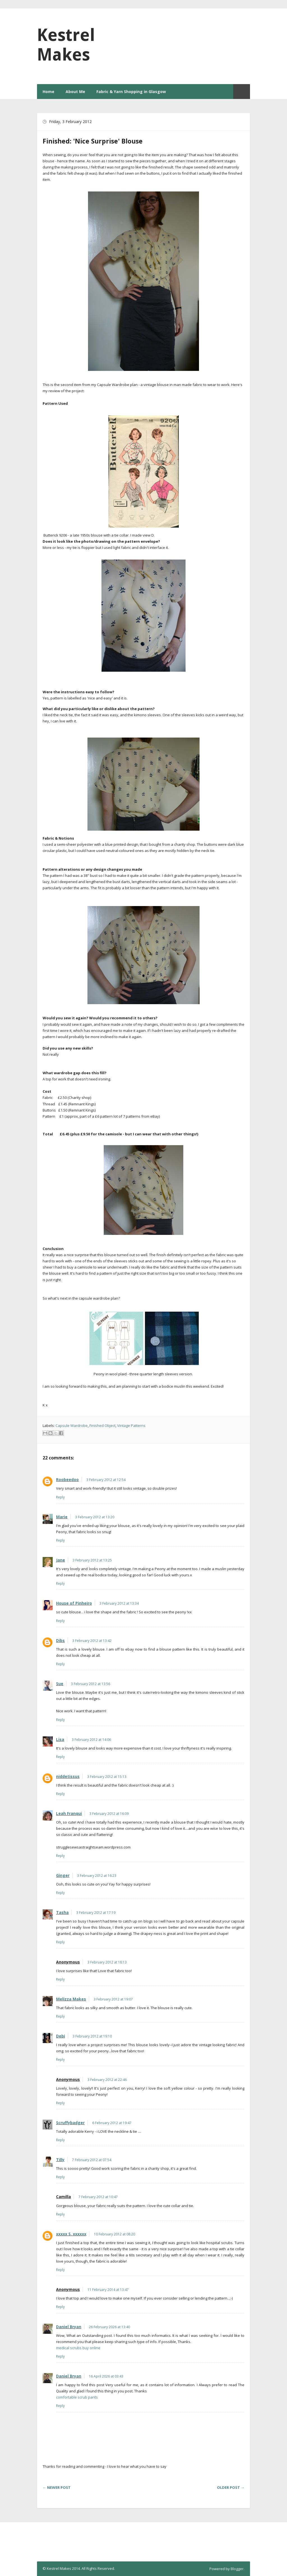  Describe the element at coordinates (57, 2487) in the screenshot. I see `← Newer Post` at that location.